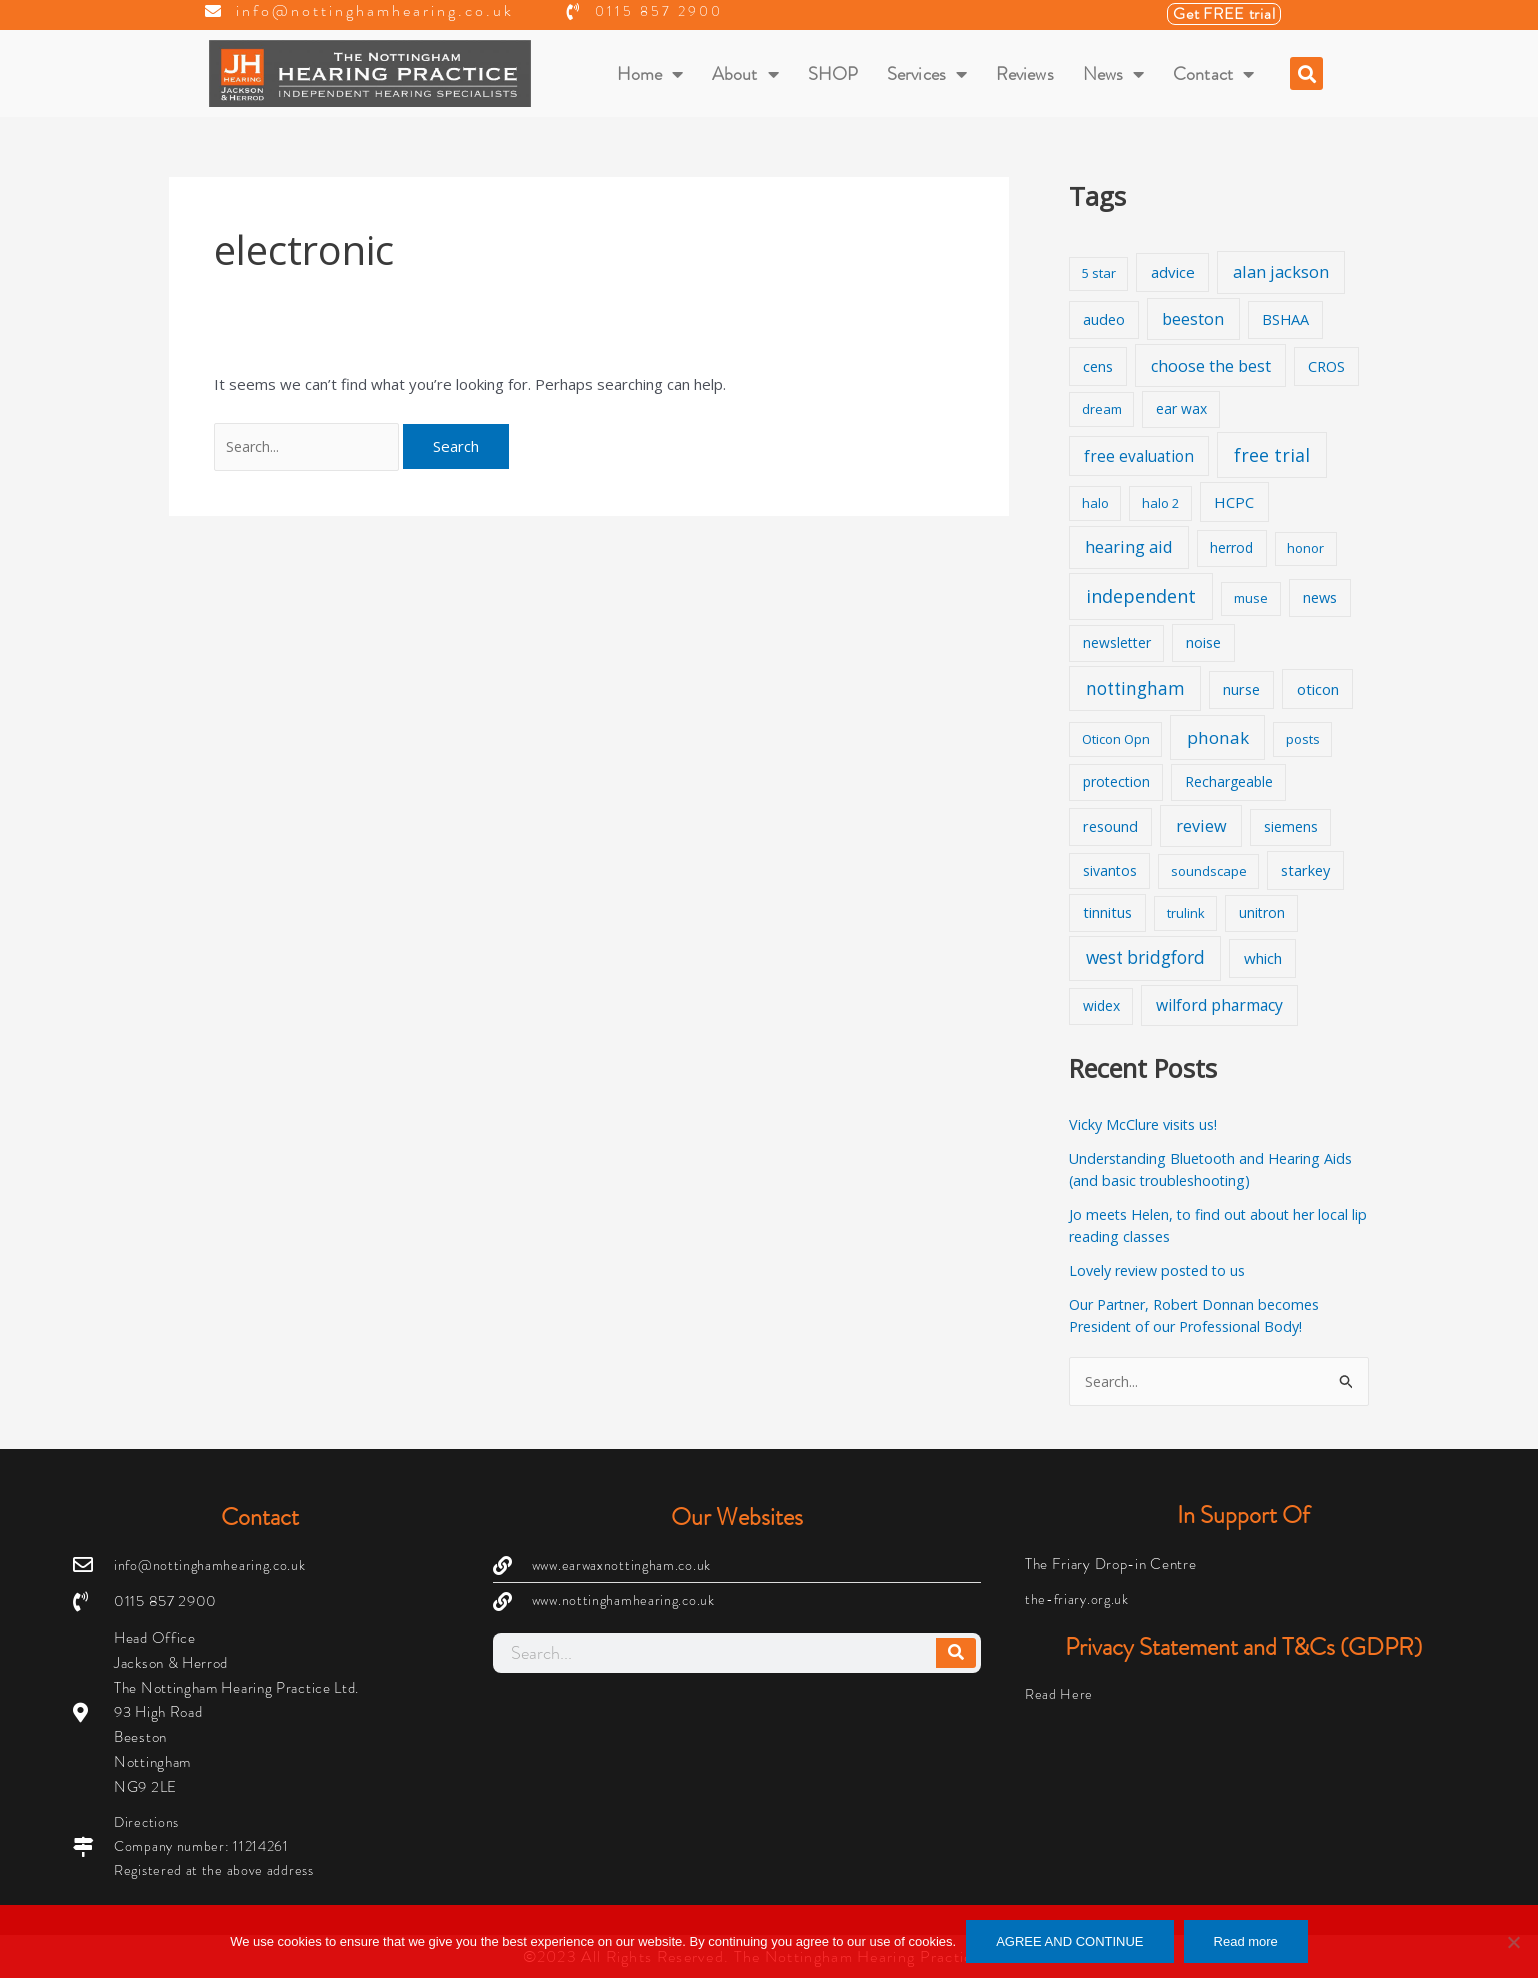 The width and height of the screenshot is (1538, 1978). Describe the element at coordinates (1318, 689) in the screenshot. I see `oticon [oticon (4 items)]` at that location.